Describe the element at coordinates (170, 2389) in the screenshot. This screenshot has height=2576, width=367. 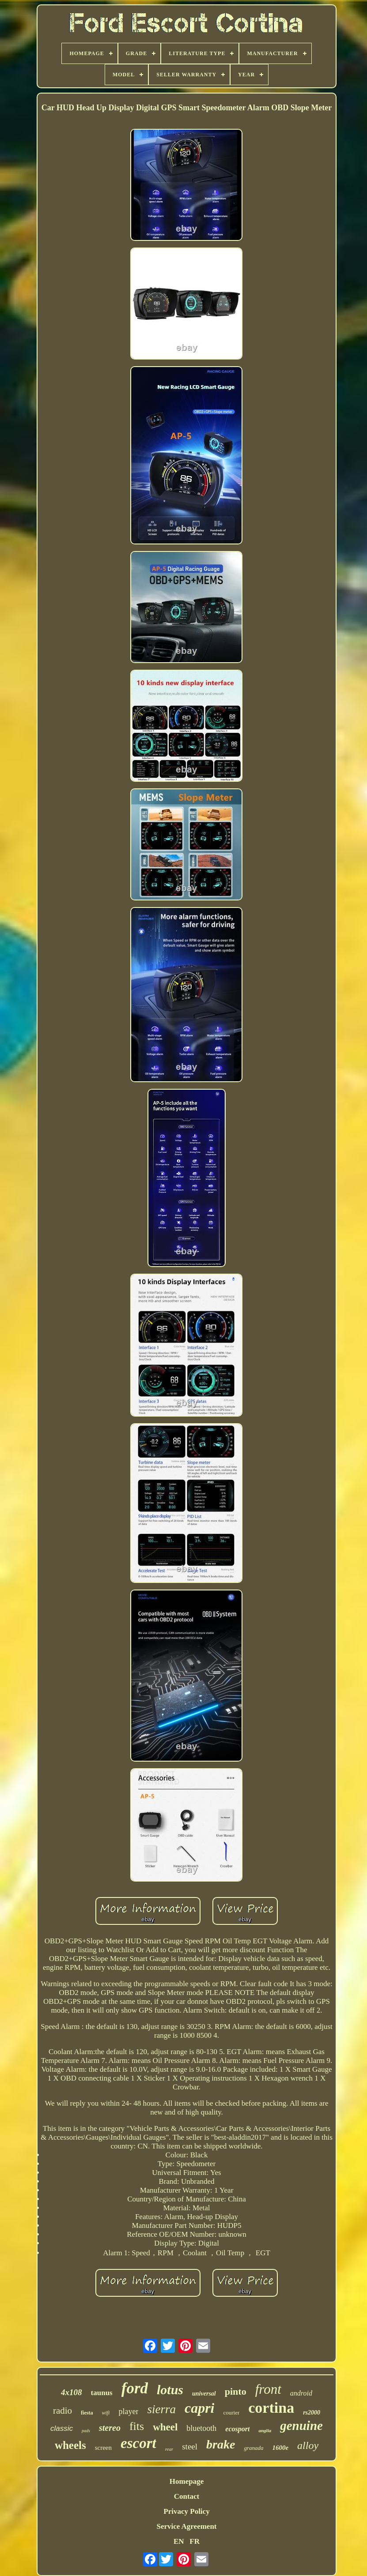
I see `lotus` at that location.